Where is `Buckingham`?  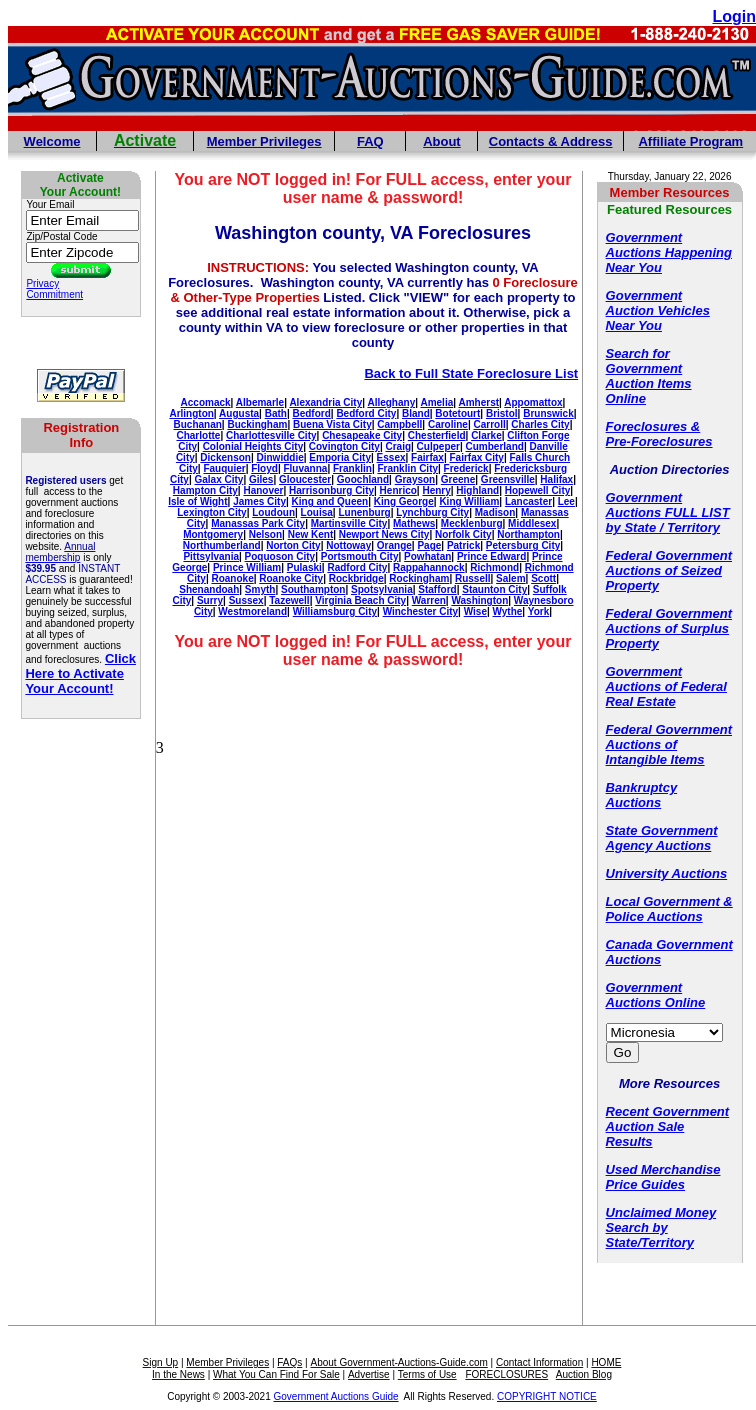
Buckingham is located at coordinates (257, 424).